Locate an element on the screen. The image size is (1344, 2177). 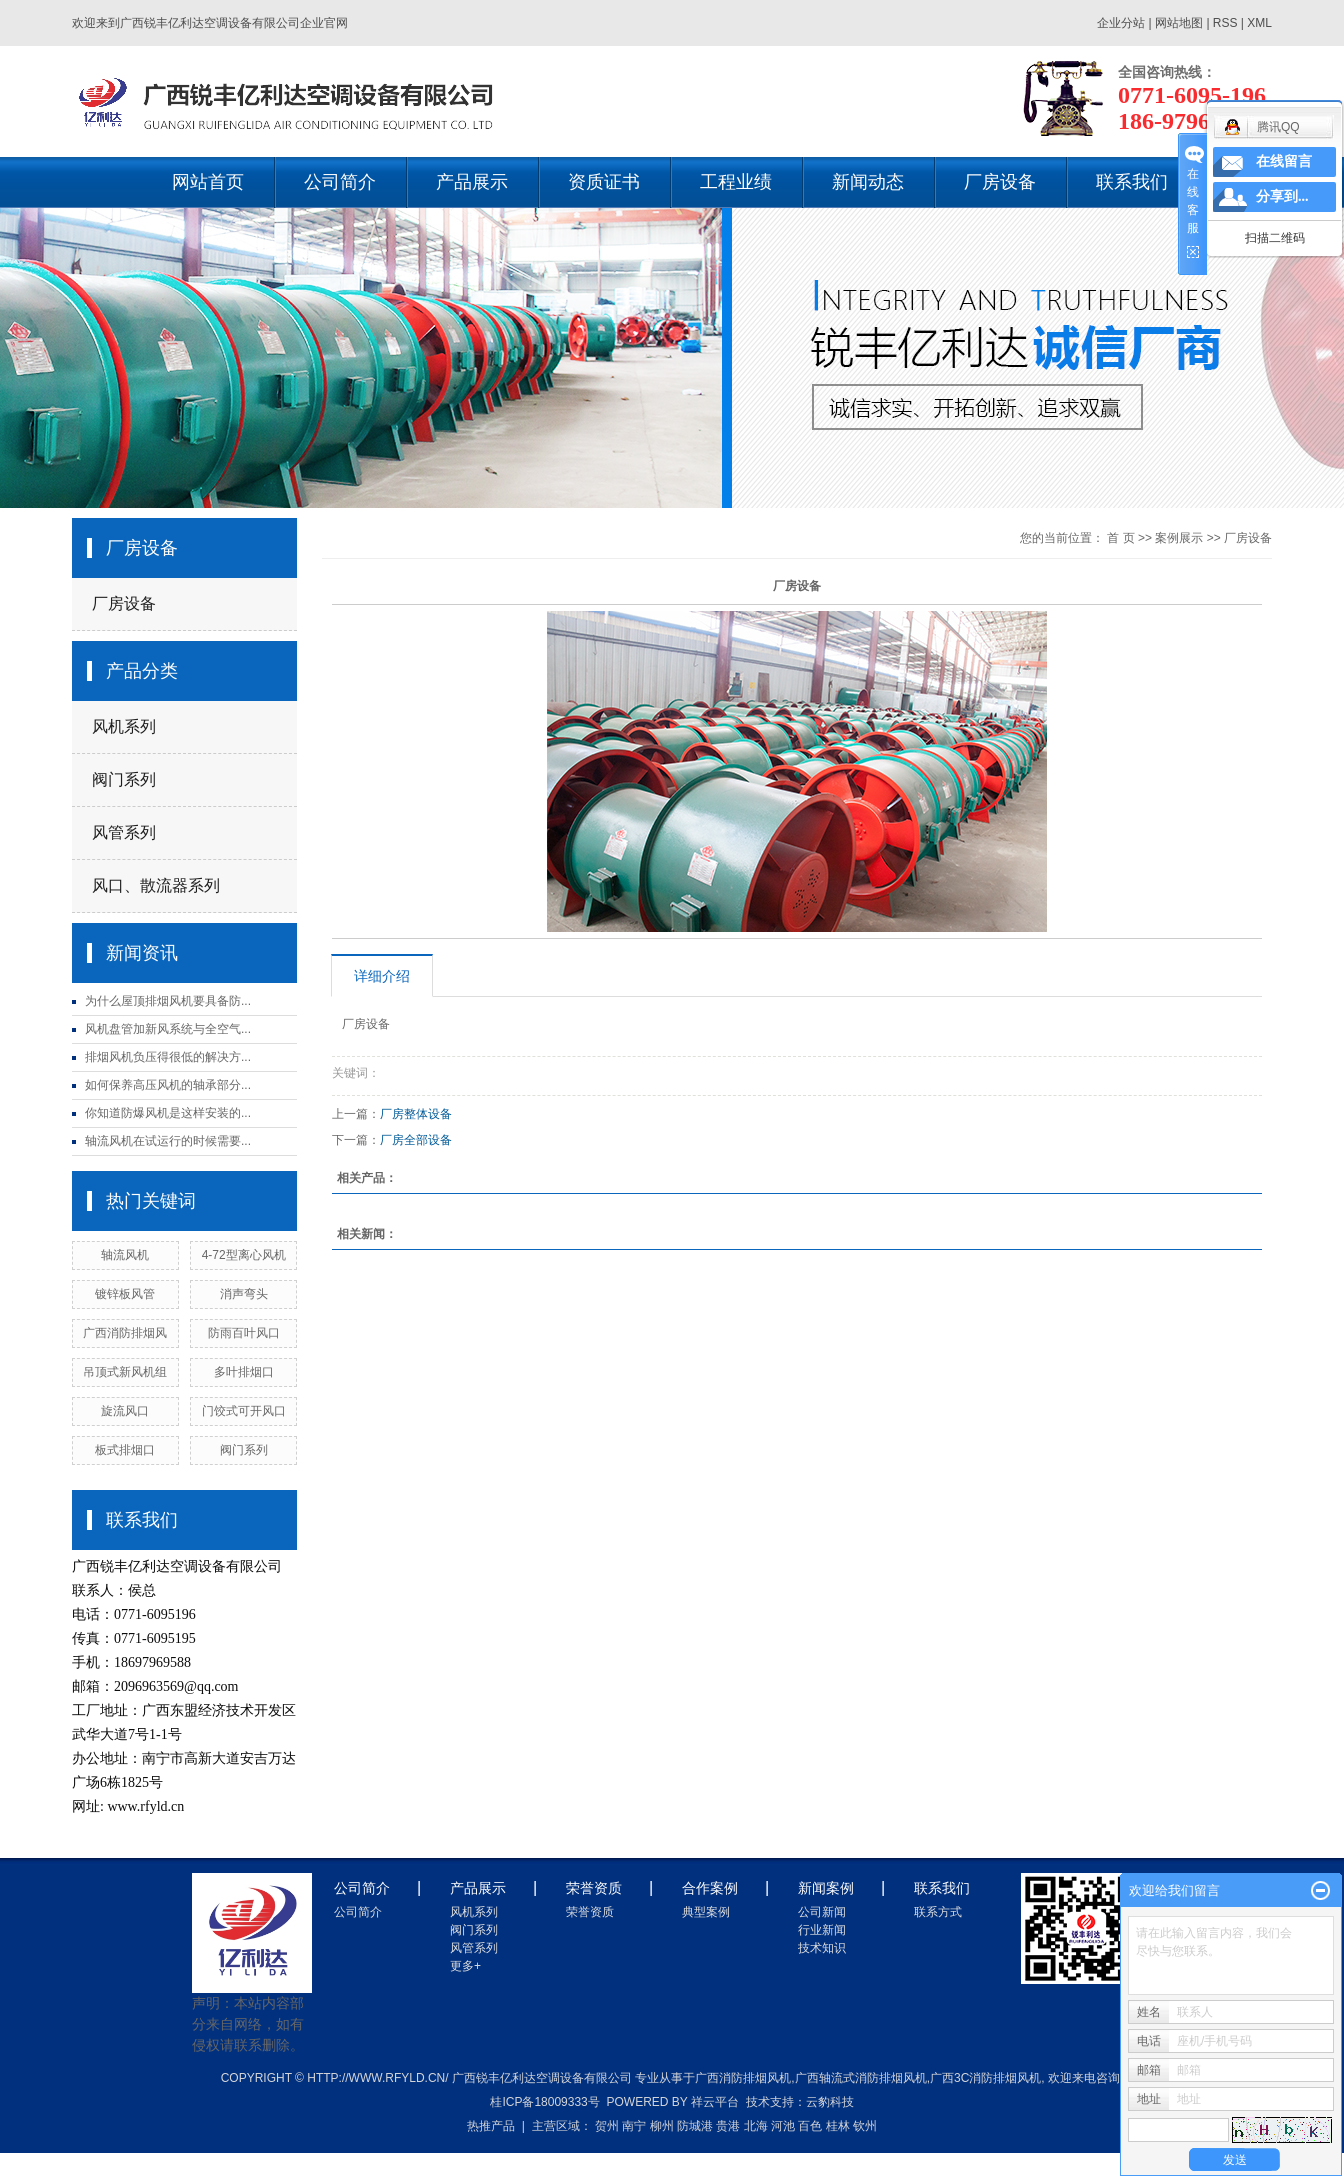
厂房整体设备 is located at coordinates (416, 1114).